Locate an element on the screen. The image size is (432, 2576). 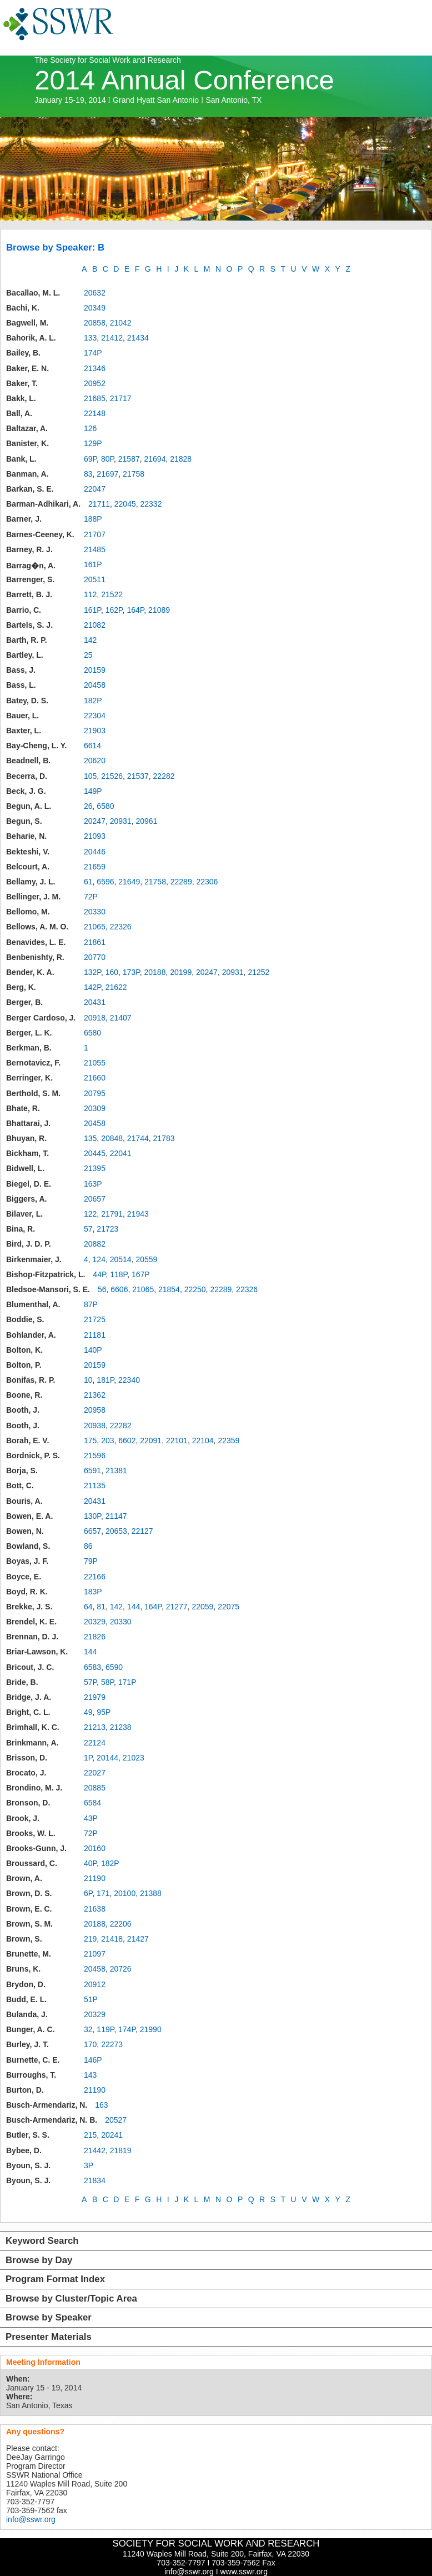
21135 is located at coordinates (95, 1485).